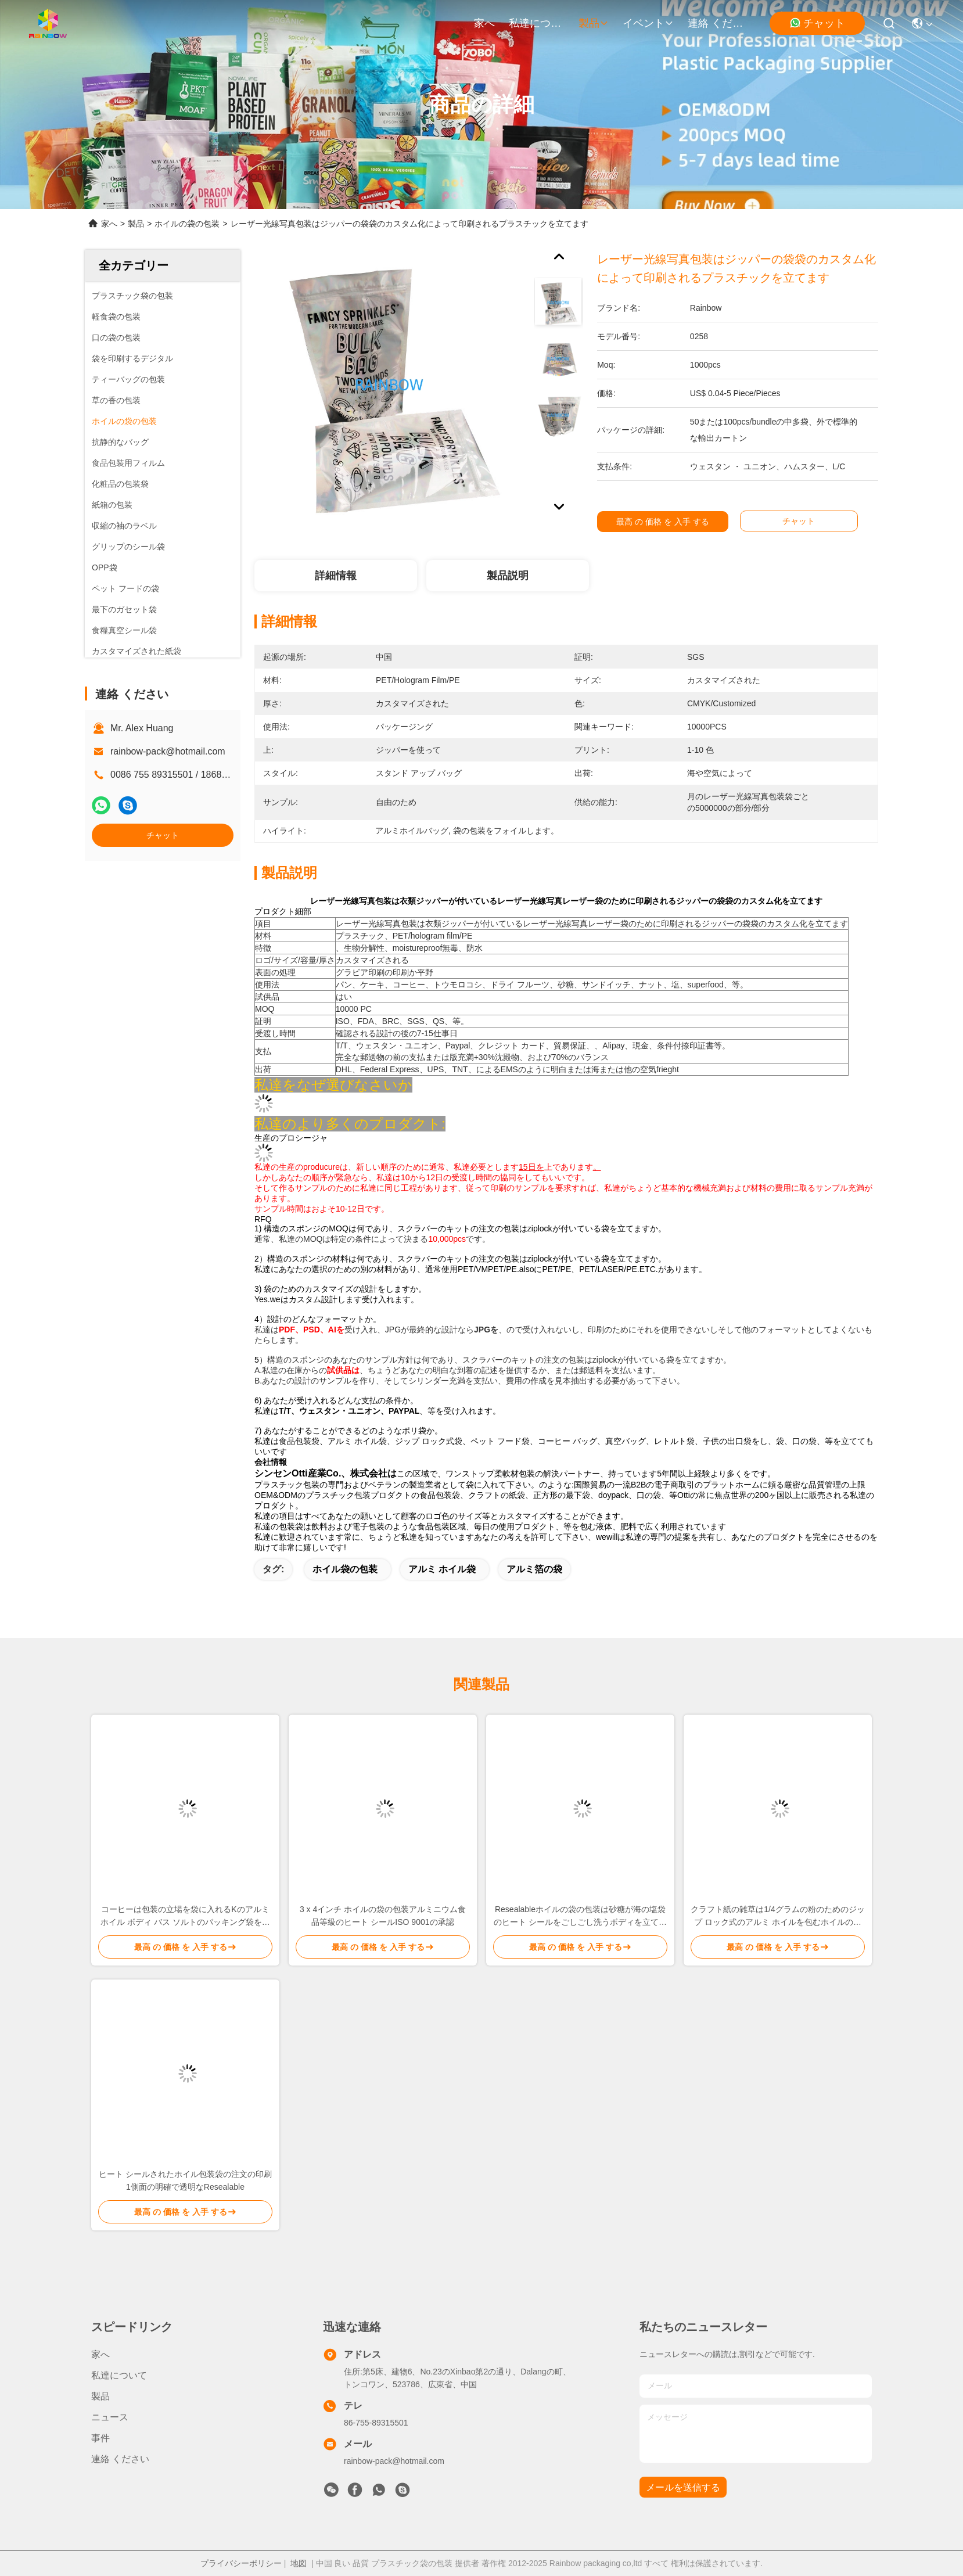  What do you see at coordinates (336, 575) in the screenshot?
I see `詳細情報` at bounding box center [336, 575].